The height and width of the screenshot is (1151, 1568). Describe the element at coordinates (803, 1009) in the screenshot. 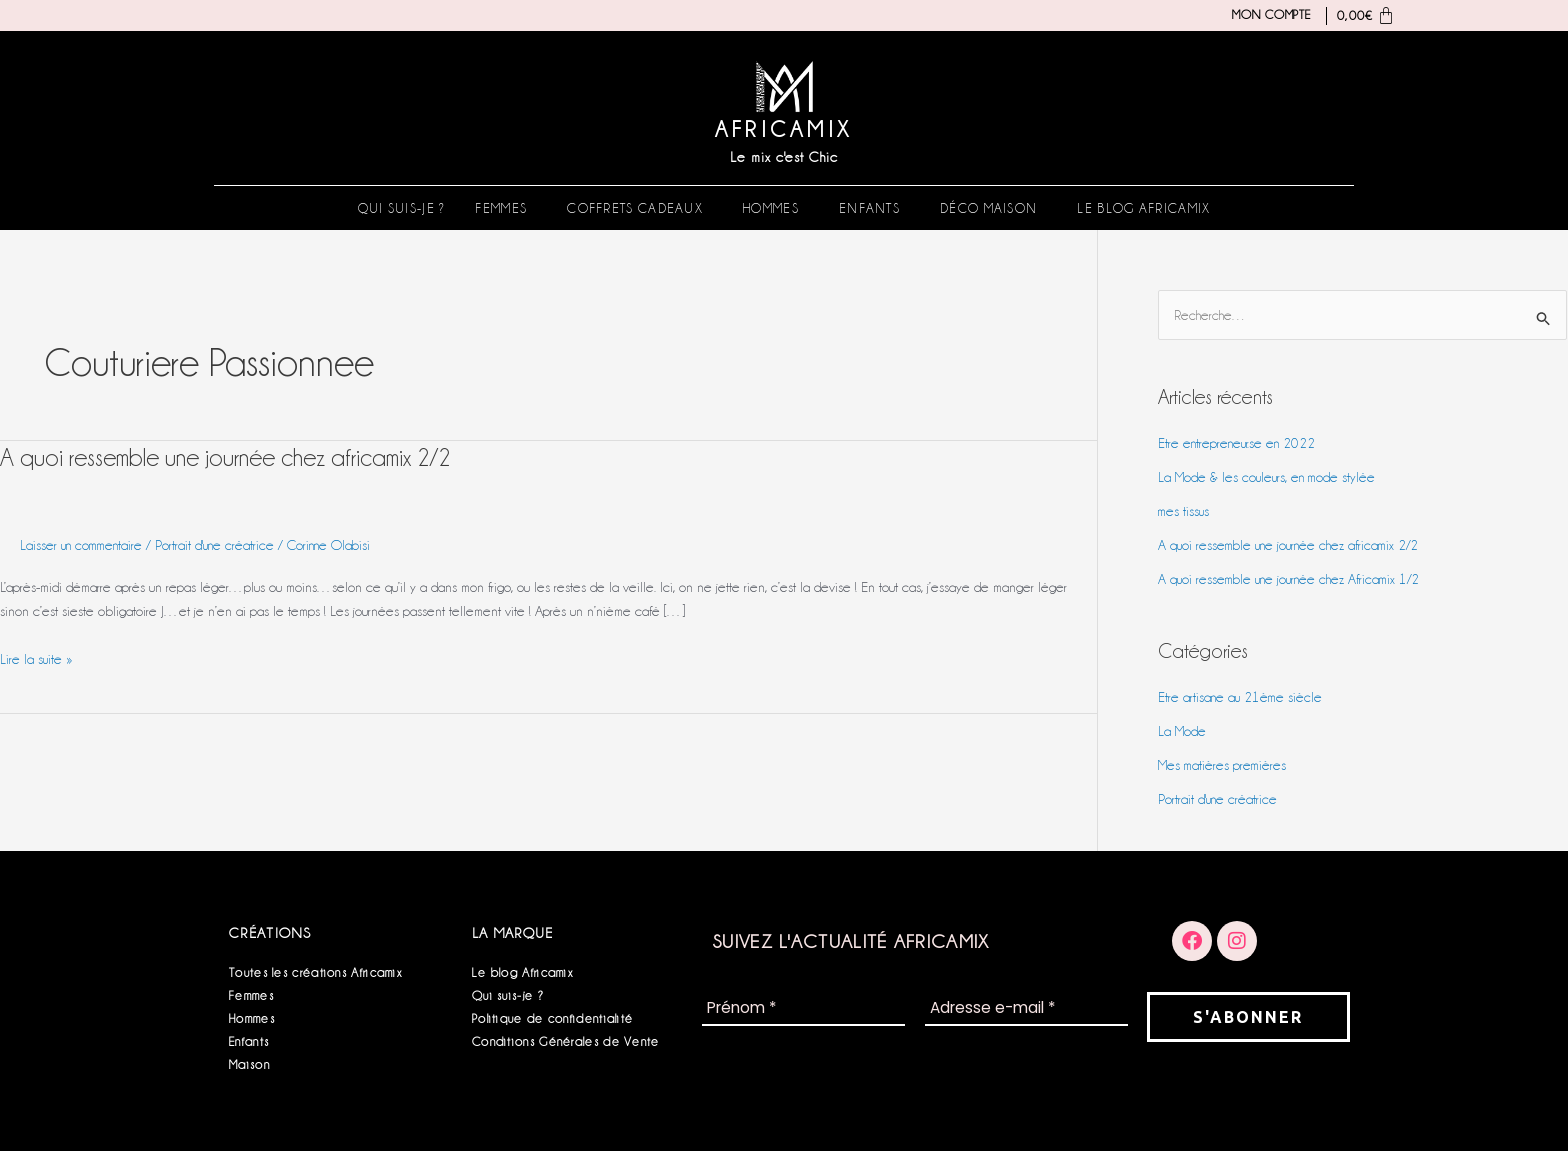

I see `[Prénom *]` at that location.